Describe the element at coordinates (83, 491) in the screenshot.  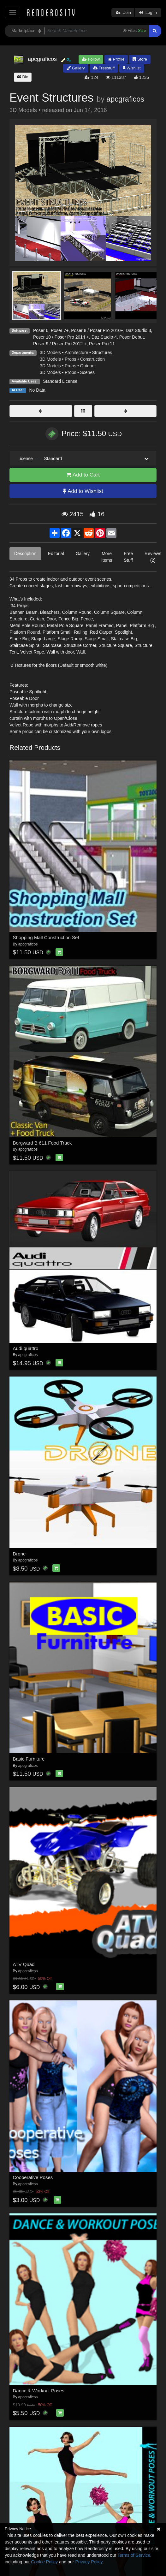
I see `Add to Wishlist` at that location.